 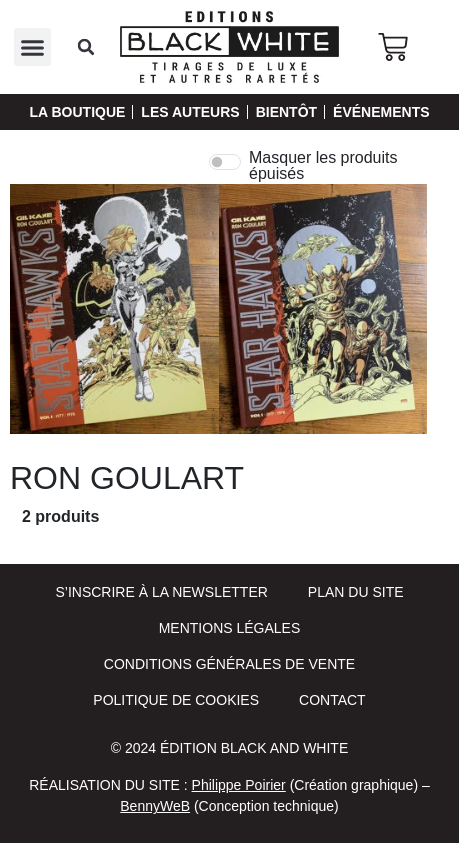 I want to click on [button], so click(x=33, y=47).